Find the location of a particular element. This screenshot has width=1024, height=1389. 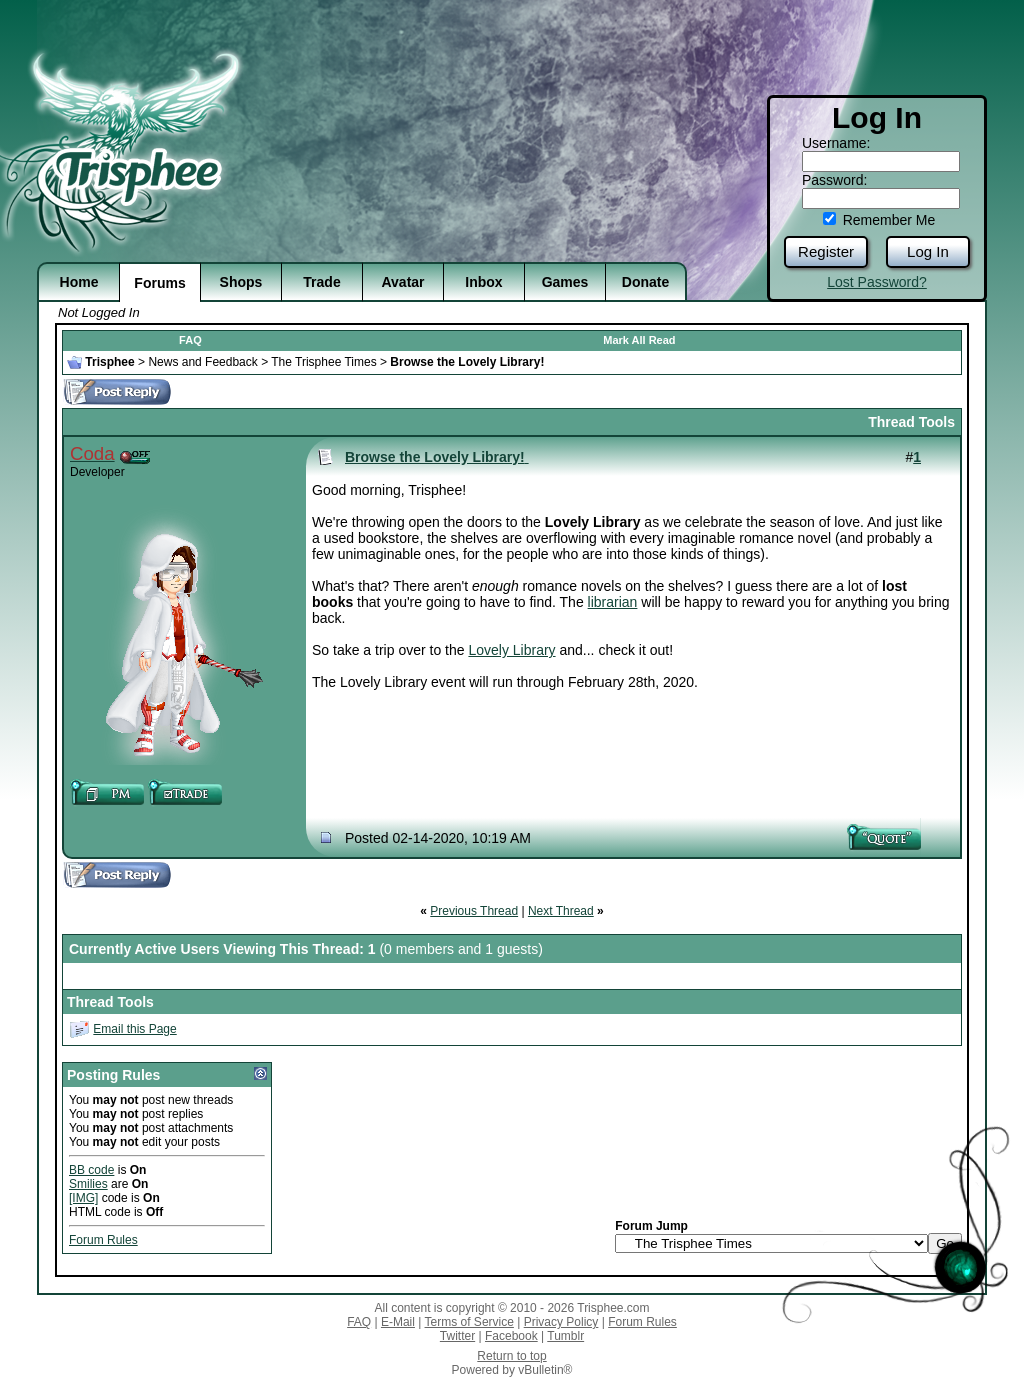

Avatar is located at coordinates (402, 282).